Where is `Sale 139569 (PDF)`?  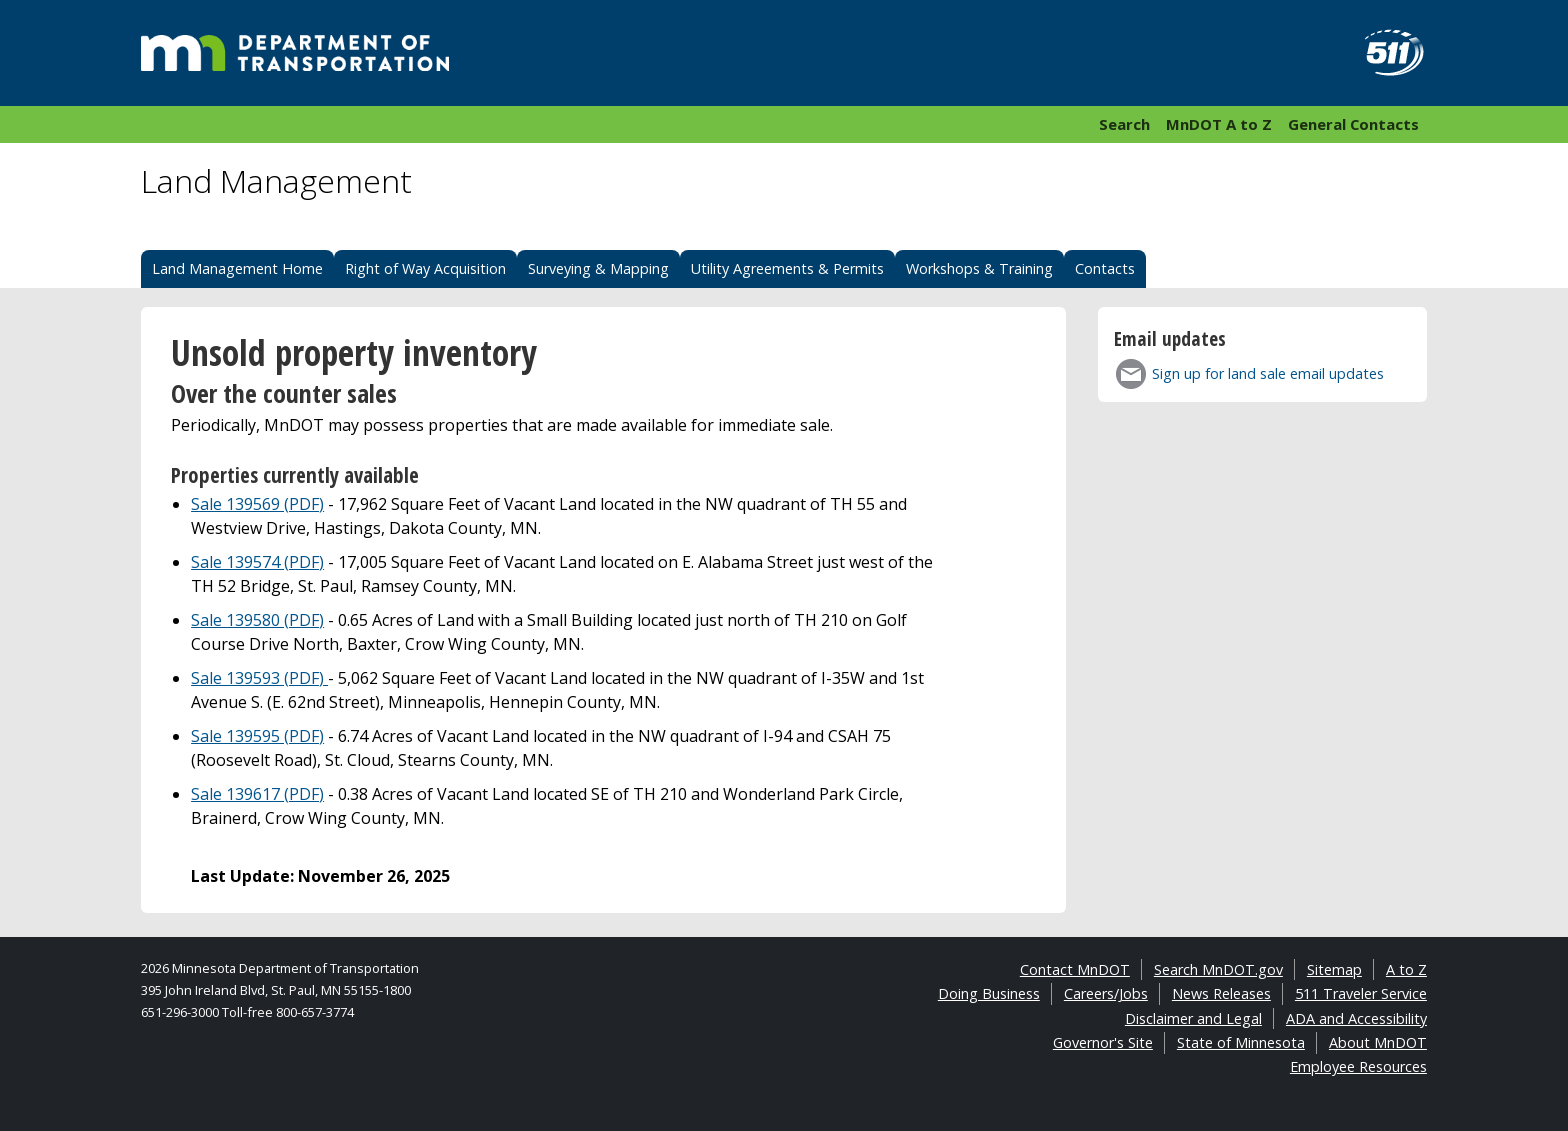
Sale 139569 (PDF) is located at coordinates (257, 504).